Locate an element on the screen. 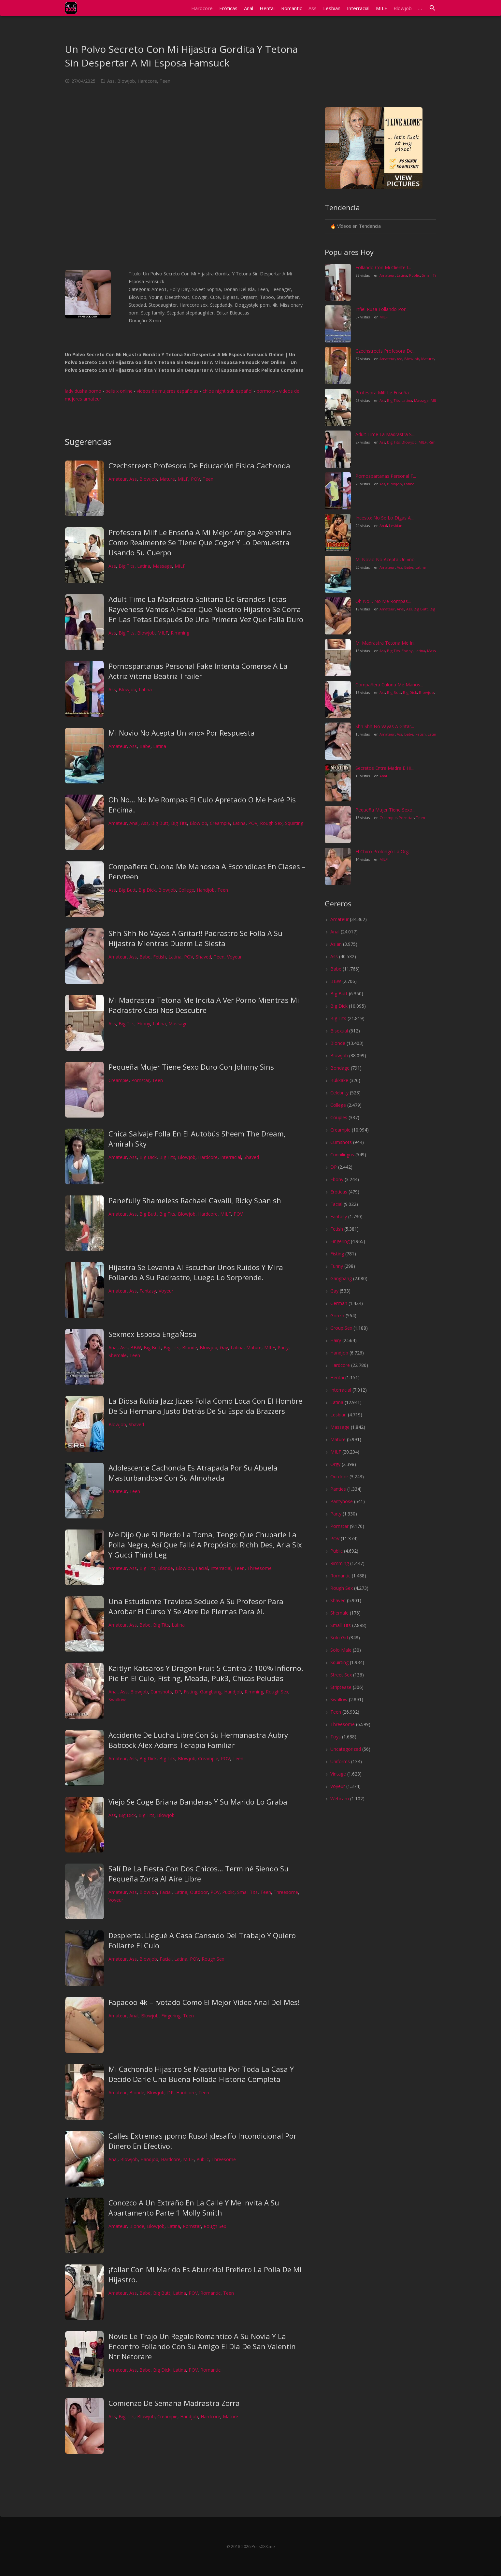 This screenshot has width=501, height=2576. chloe night sub español is located at coordinates (227, 391).